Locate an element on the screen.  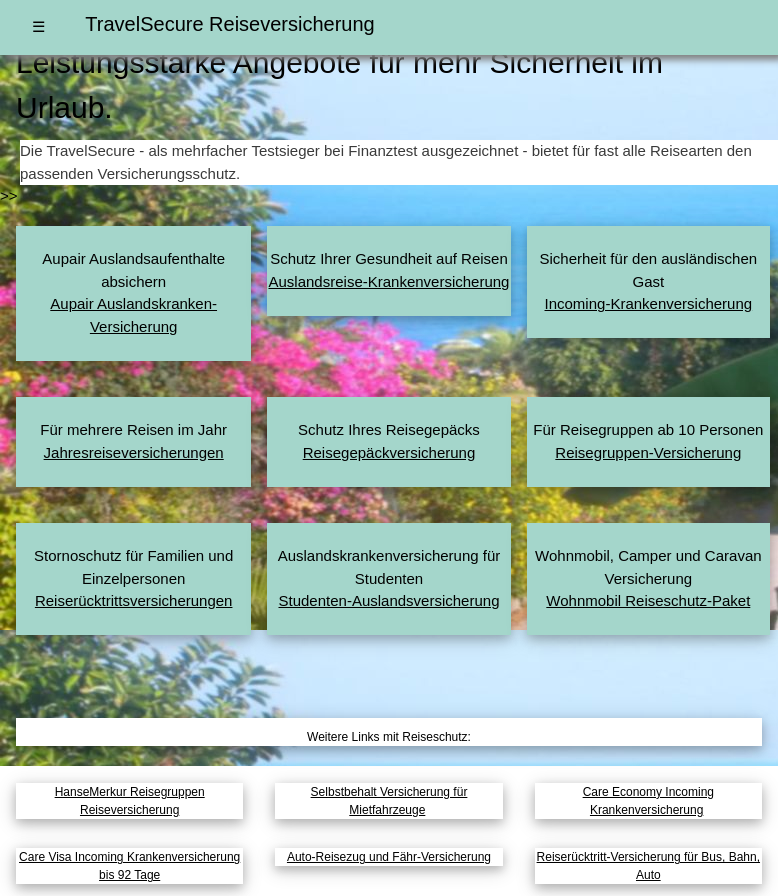
Reiserücktritts­versicherungen is located at coordinates (134, 600).